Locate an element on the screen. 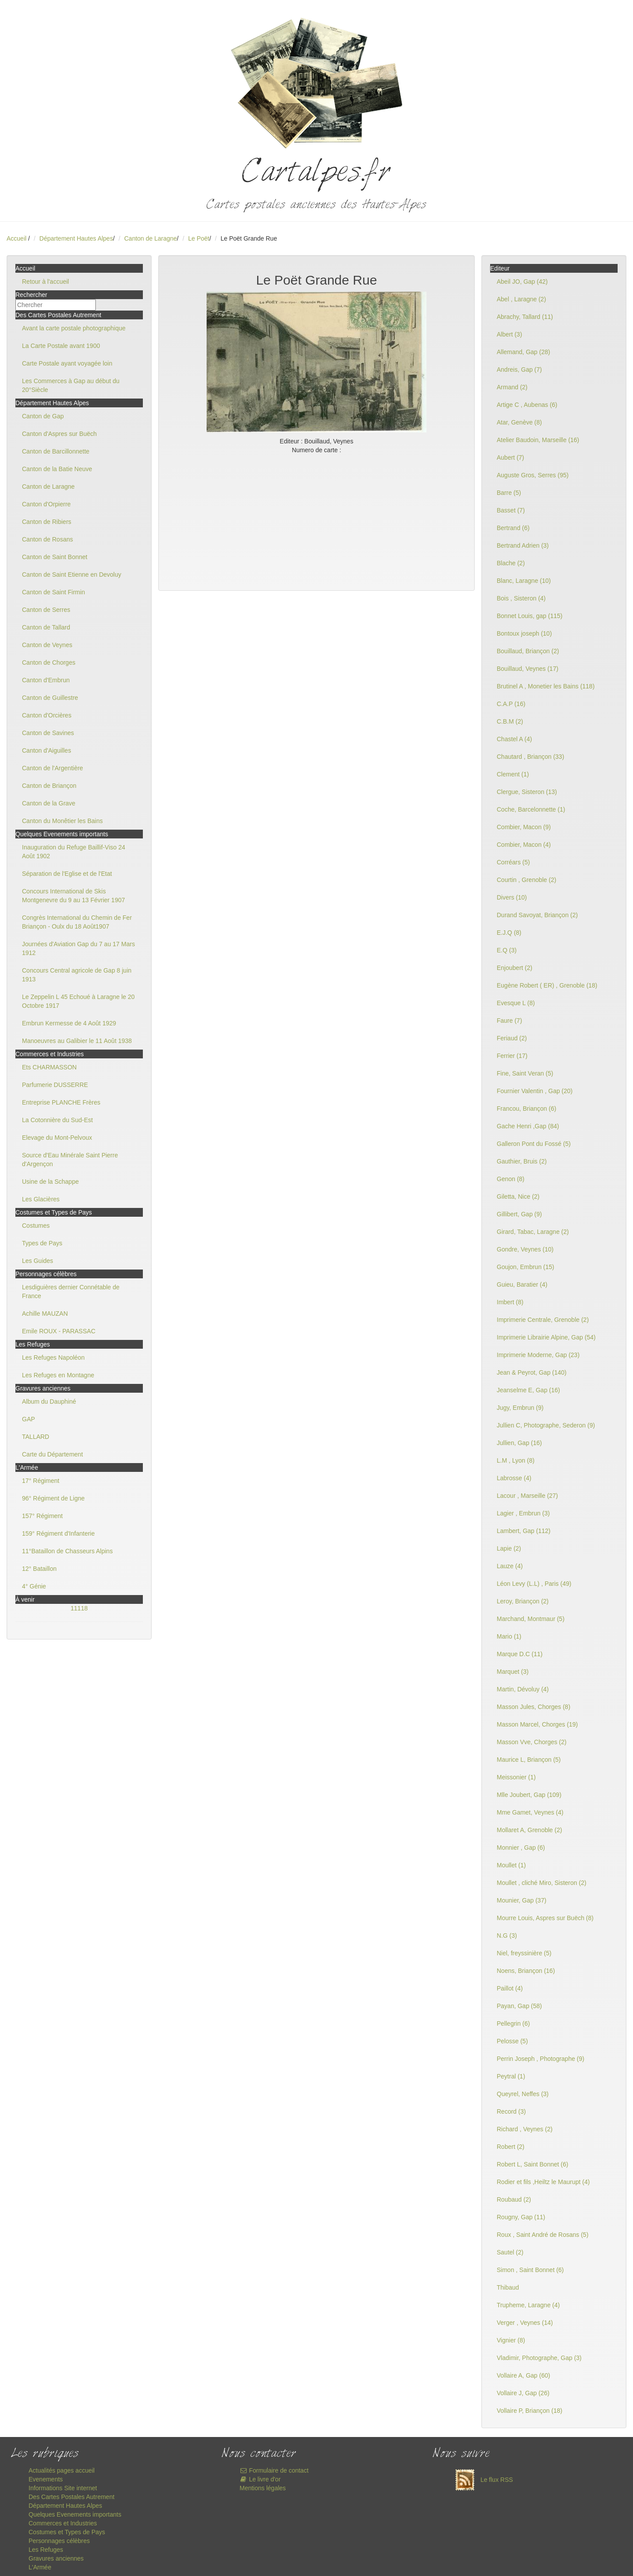 This screenshot has width=633, height=2576. Le livre d'or is located at coordinates (260, 2479).